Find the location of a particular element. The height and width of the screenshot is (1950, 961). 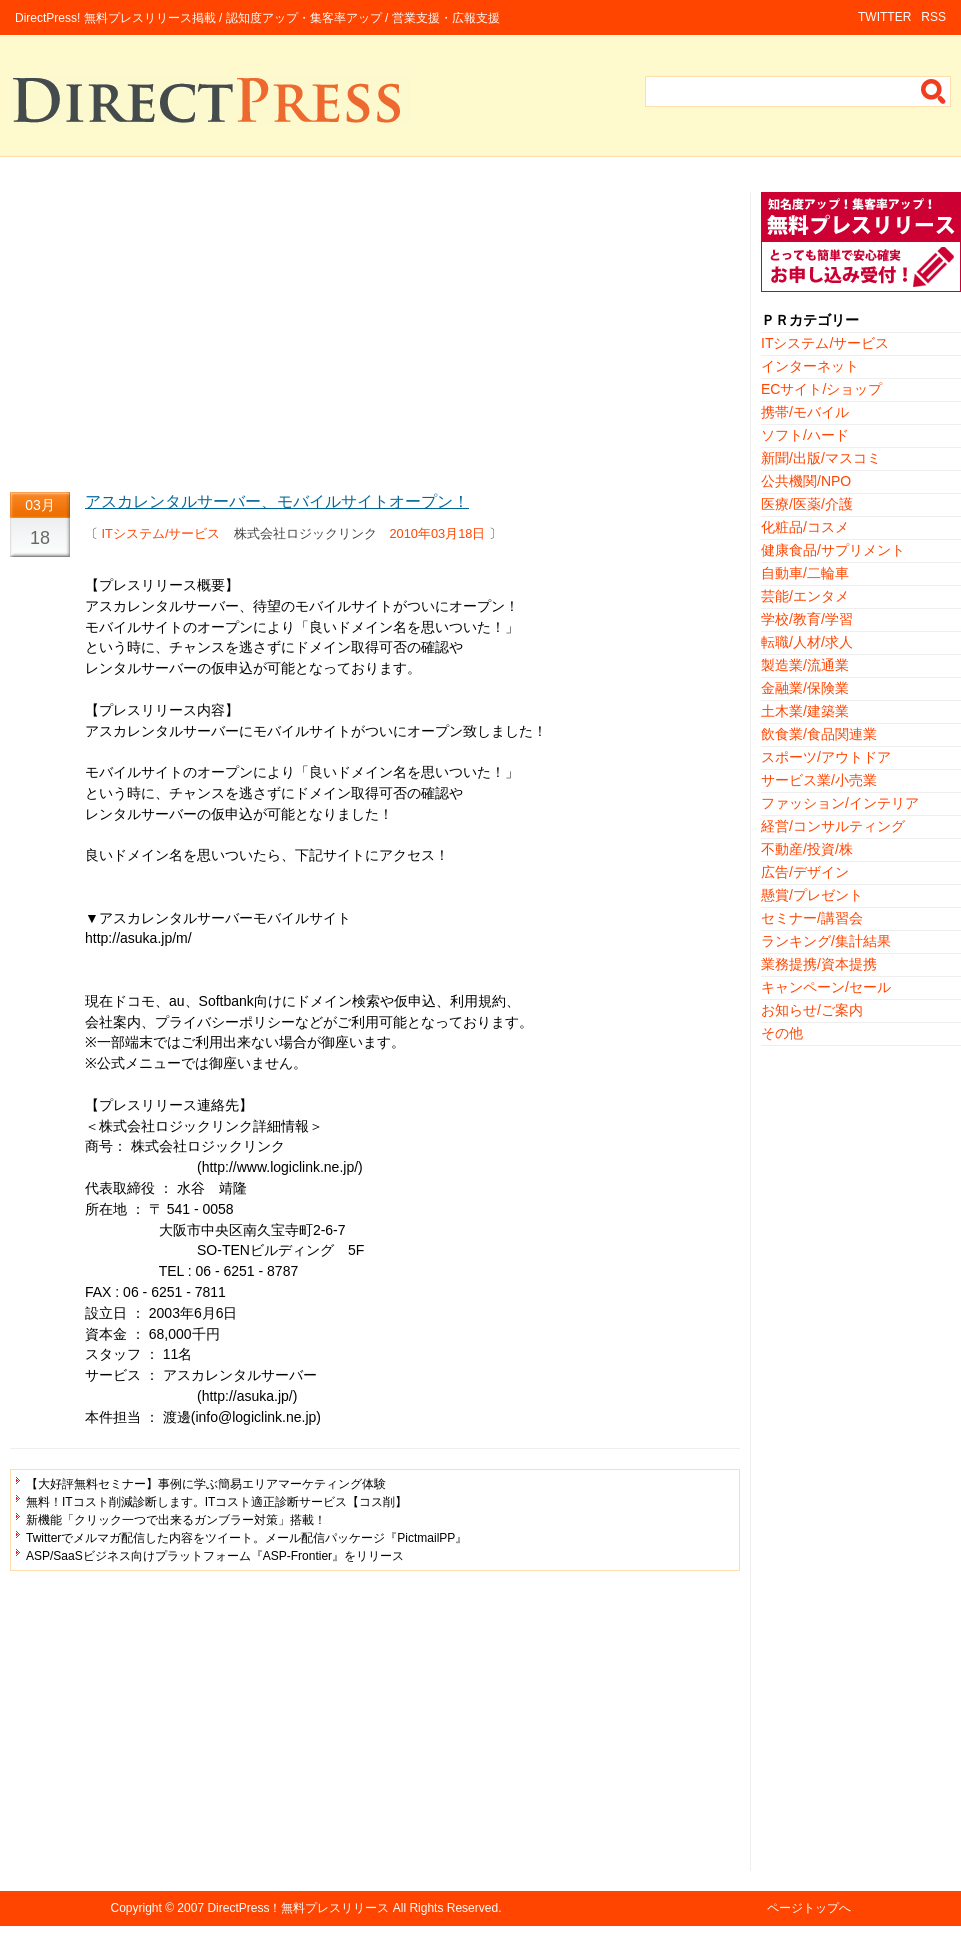

TWITTER is located at coordinates (884, 17).